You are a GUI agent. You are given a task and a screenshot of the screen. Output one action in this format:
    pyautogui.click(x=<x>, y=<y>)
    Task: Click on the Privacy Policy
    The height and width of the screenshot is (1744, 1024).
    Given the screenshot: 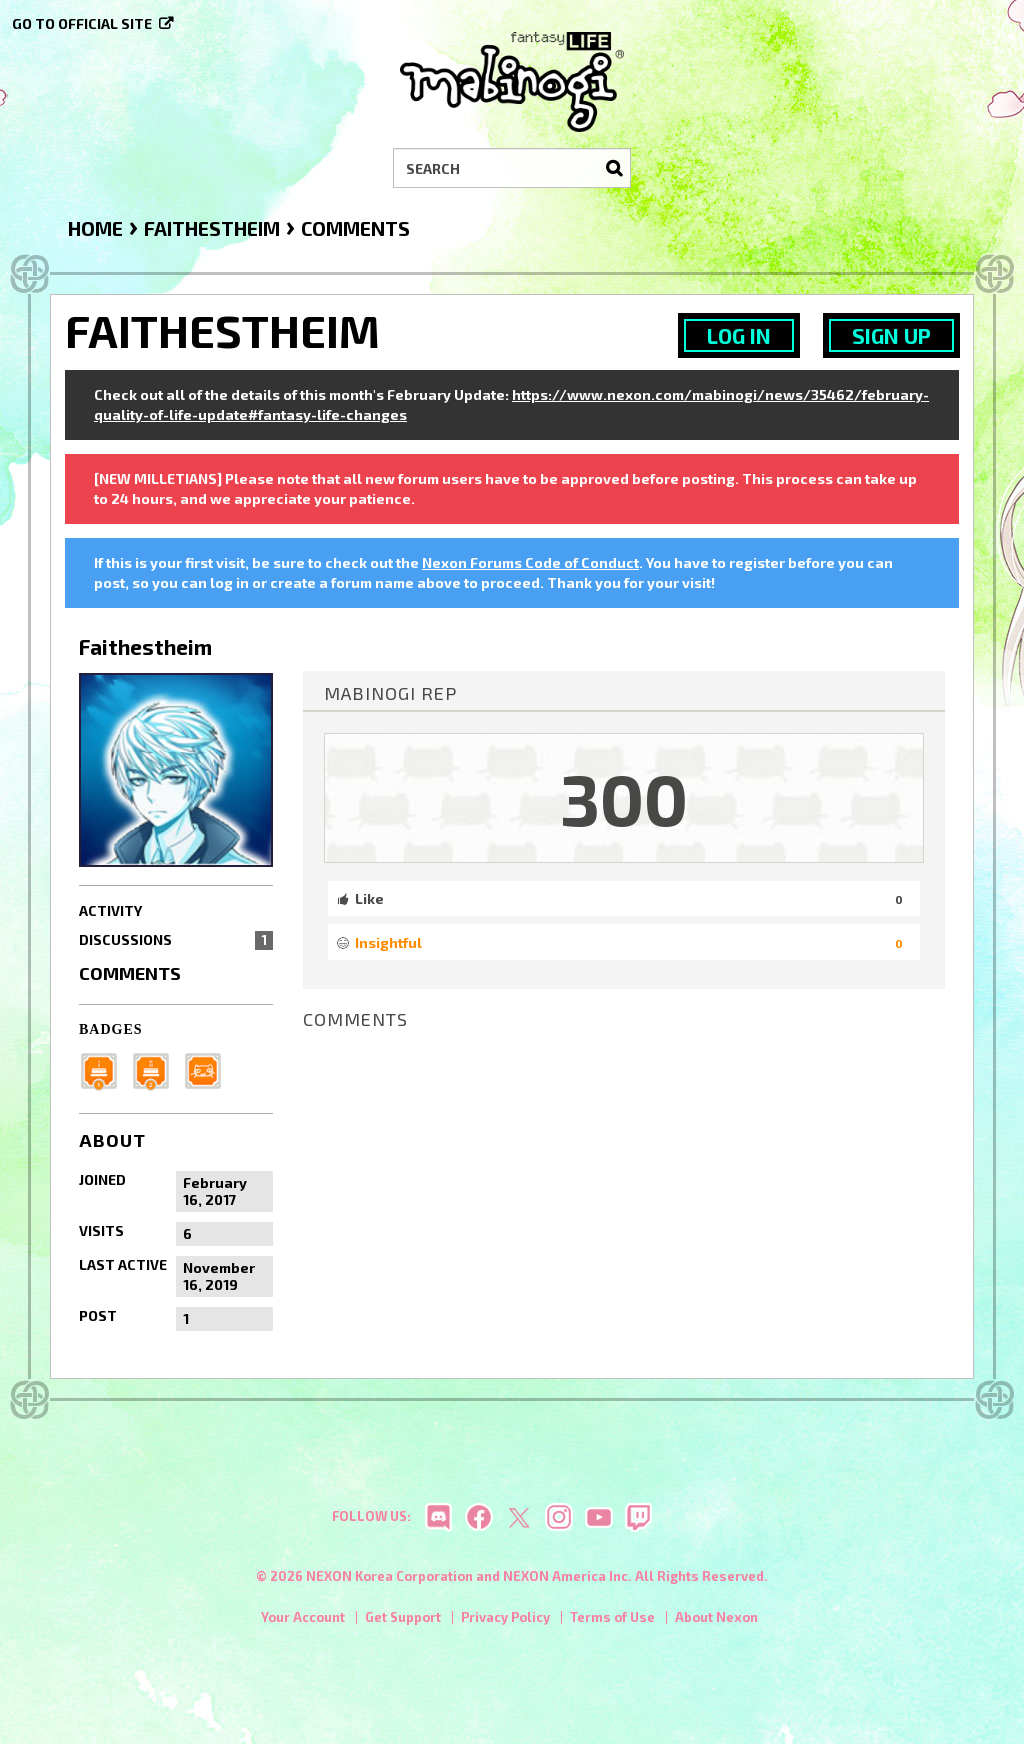 What is the action you would take?
    pyautogui.click(x=505, y=1623)
    